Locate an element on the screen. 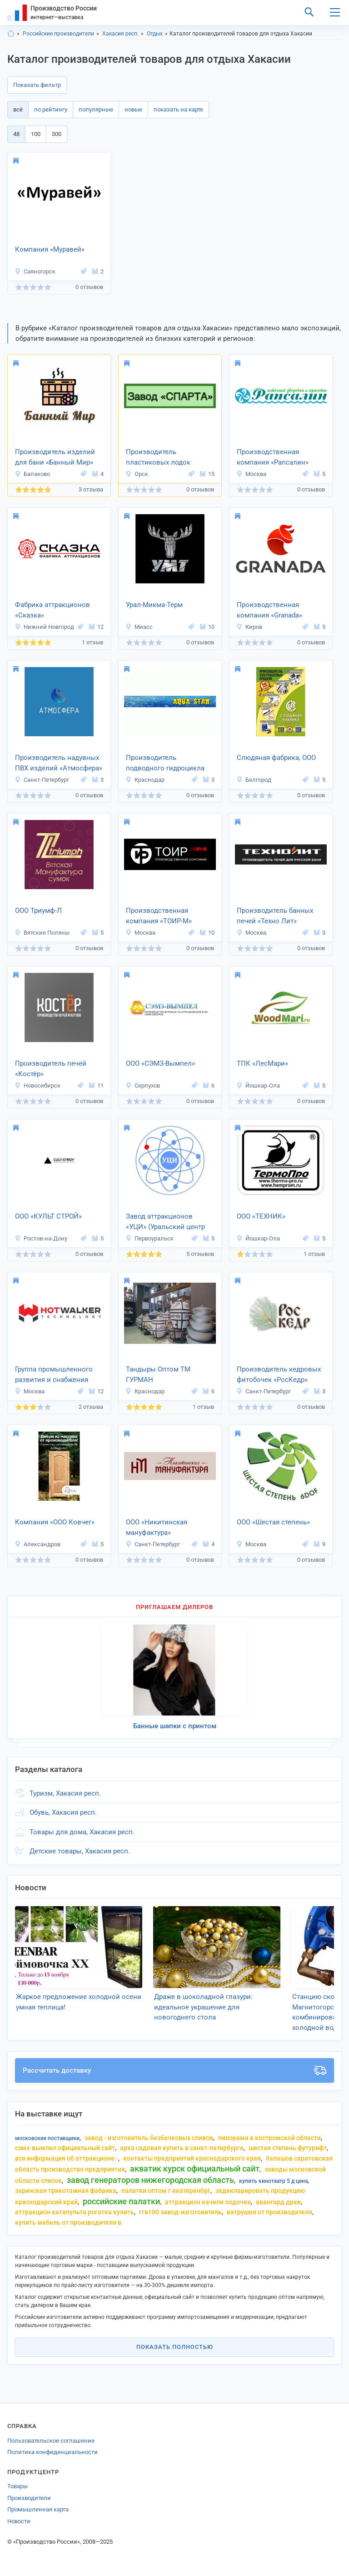  Промышленная карта is located at coordinates (38, 2509).